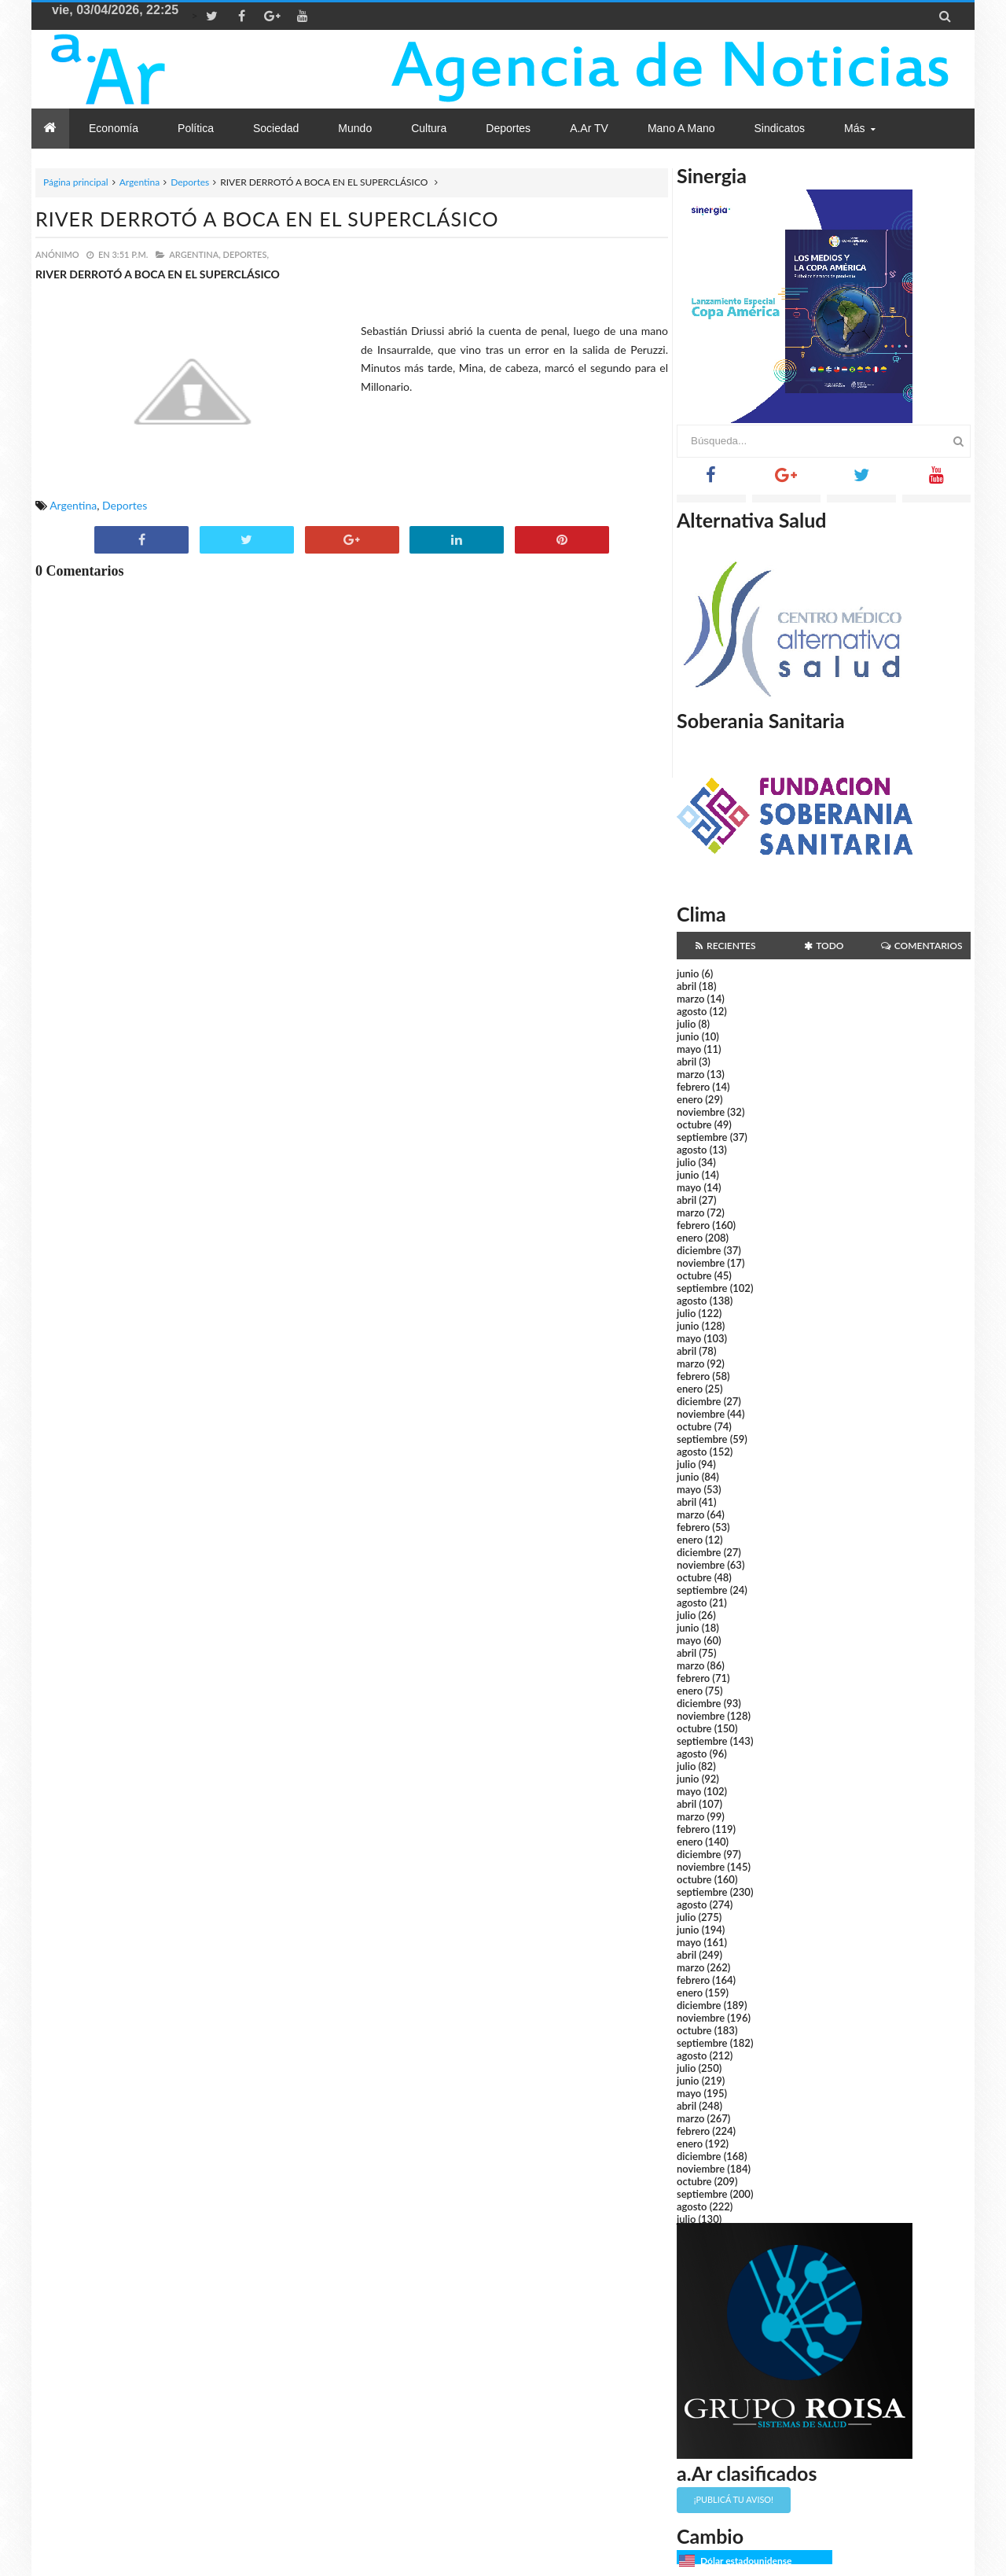 Image resolution: width=1006 pixels, height=2576 pixels. What do you see at coordinates (693, 1086) in the screenshot?
I see `febrero` at bounding box center [693, 1086].